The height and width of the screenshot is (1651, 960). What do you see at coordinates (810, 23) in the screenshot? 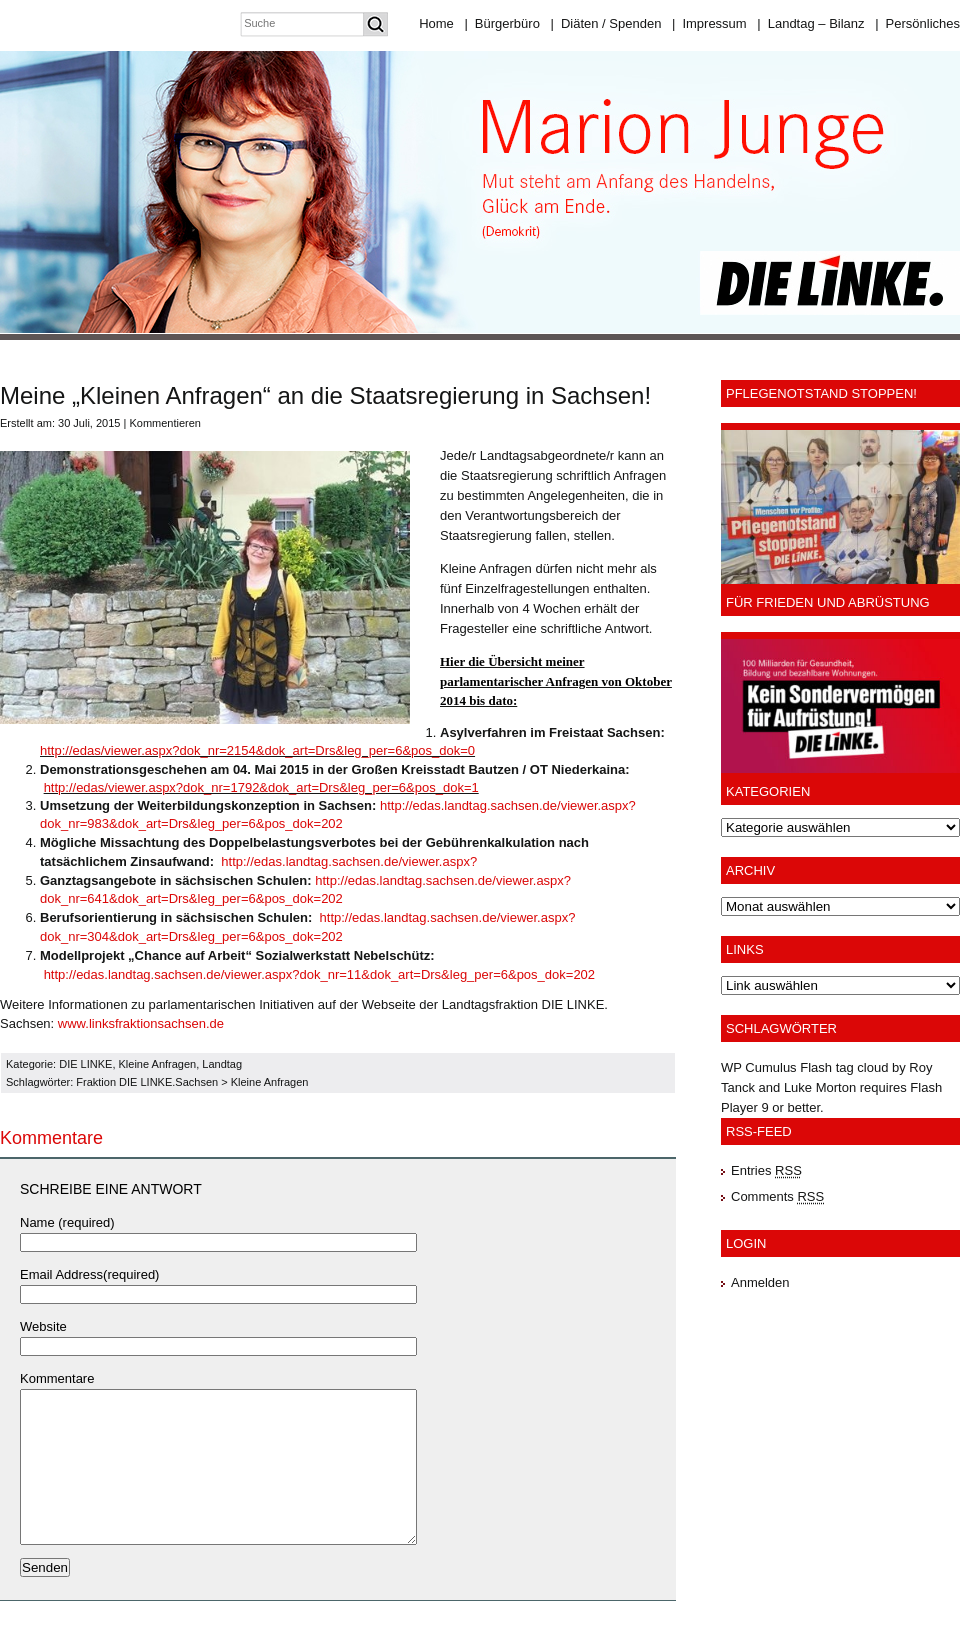
I see `Landtag – Bilanz` at bounding box center [810, 23].